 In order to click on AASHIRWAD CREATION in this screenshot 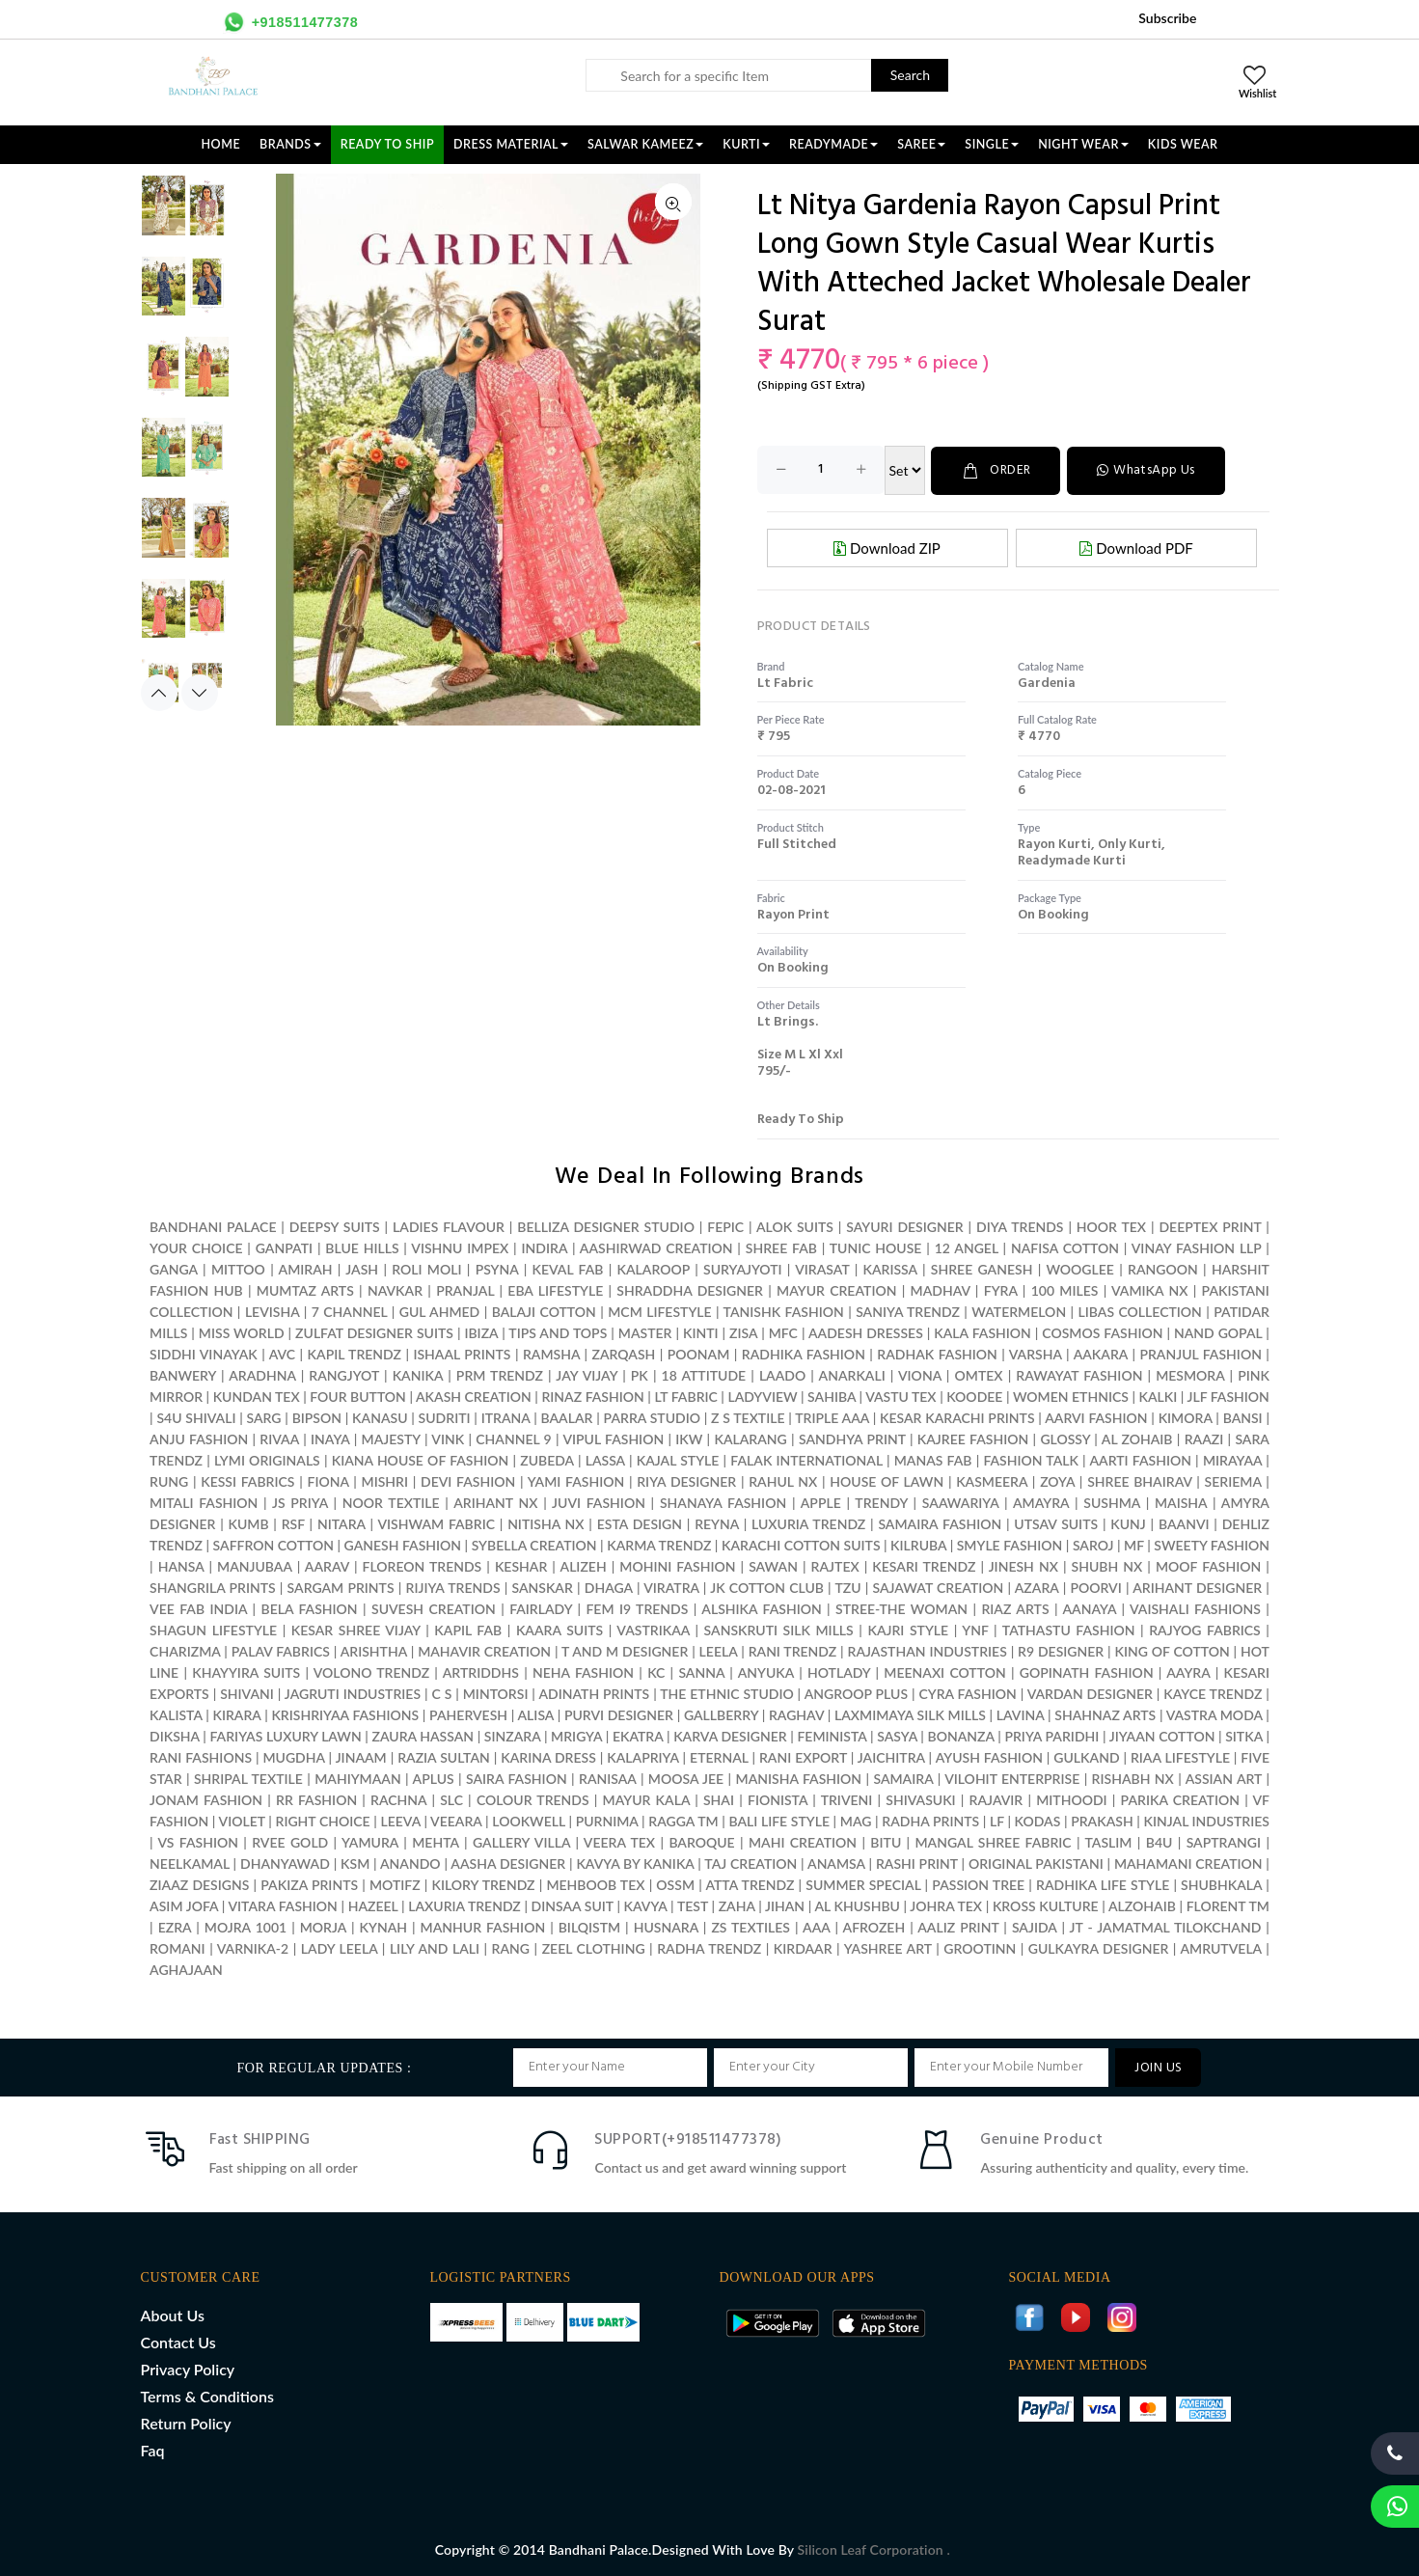, I will do `click(656, 1247)`.